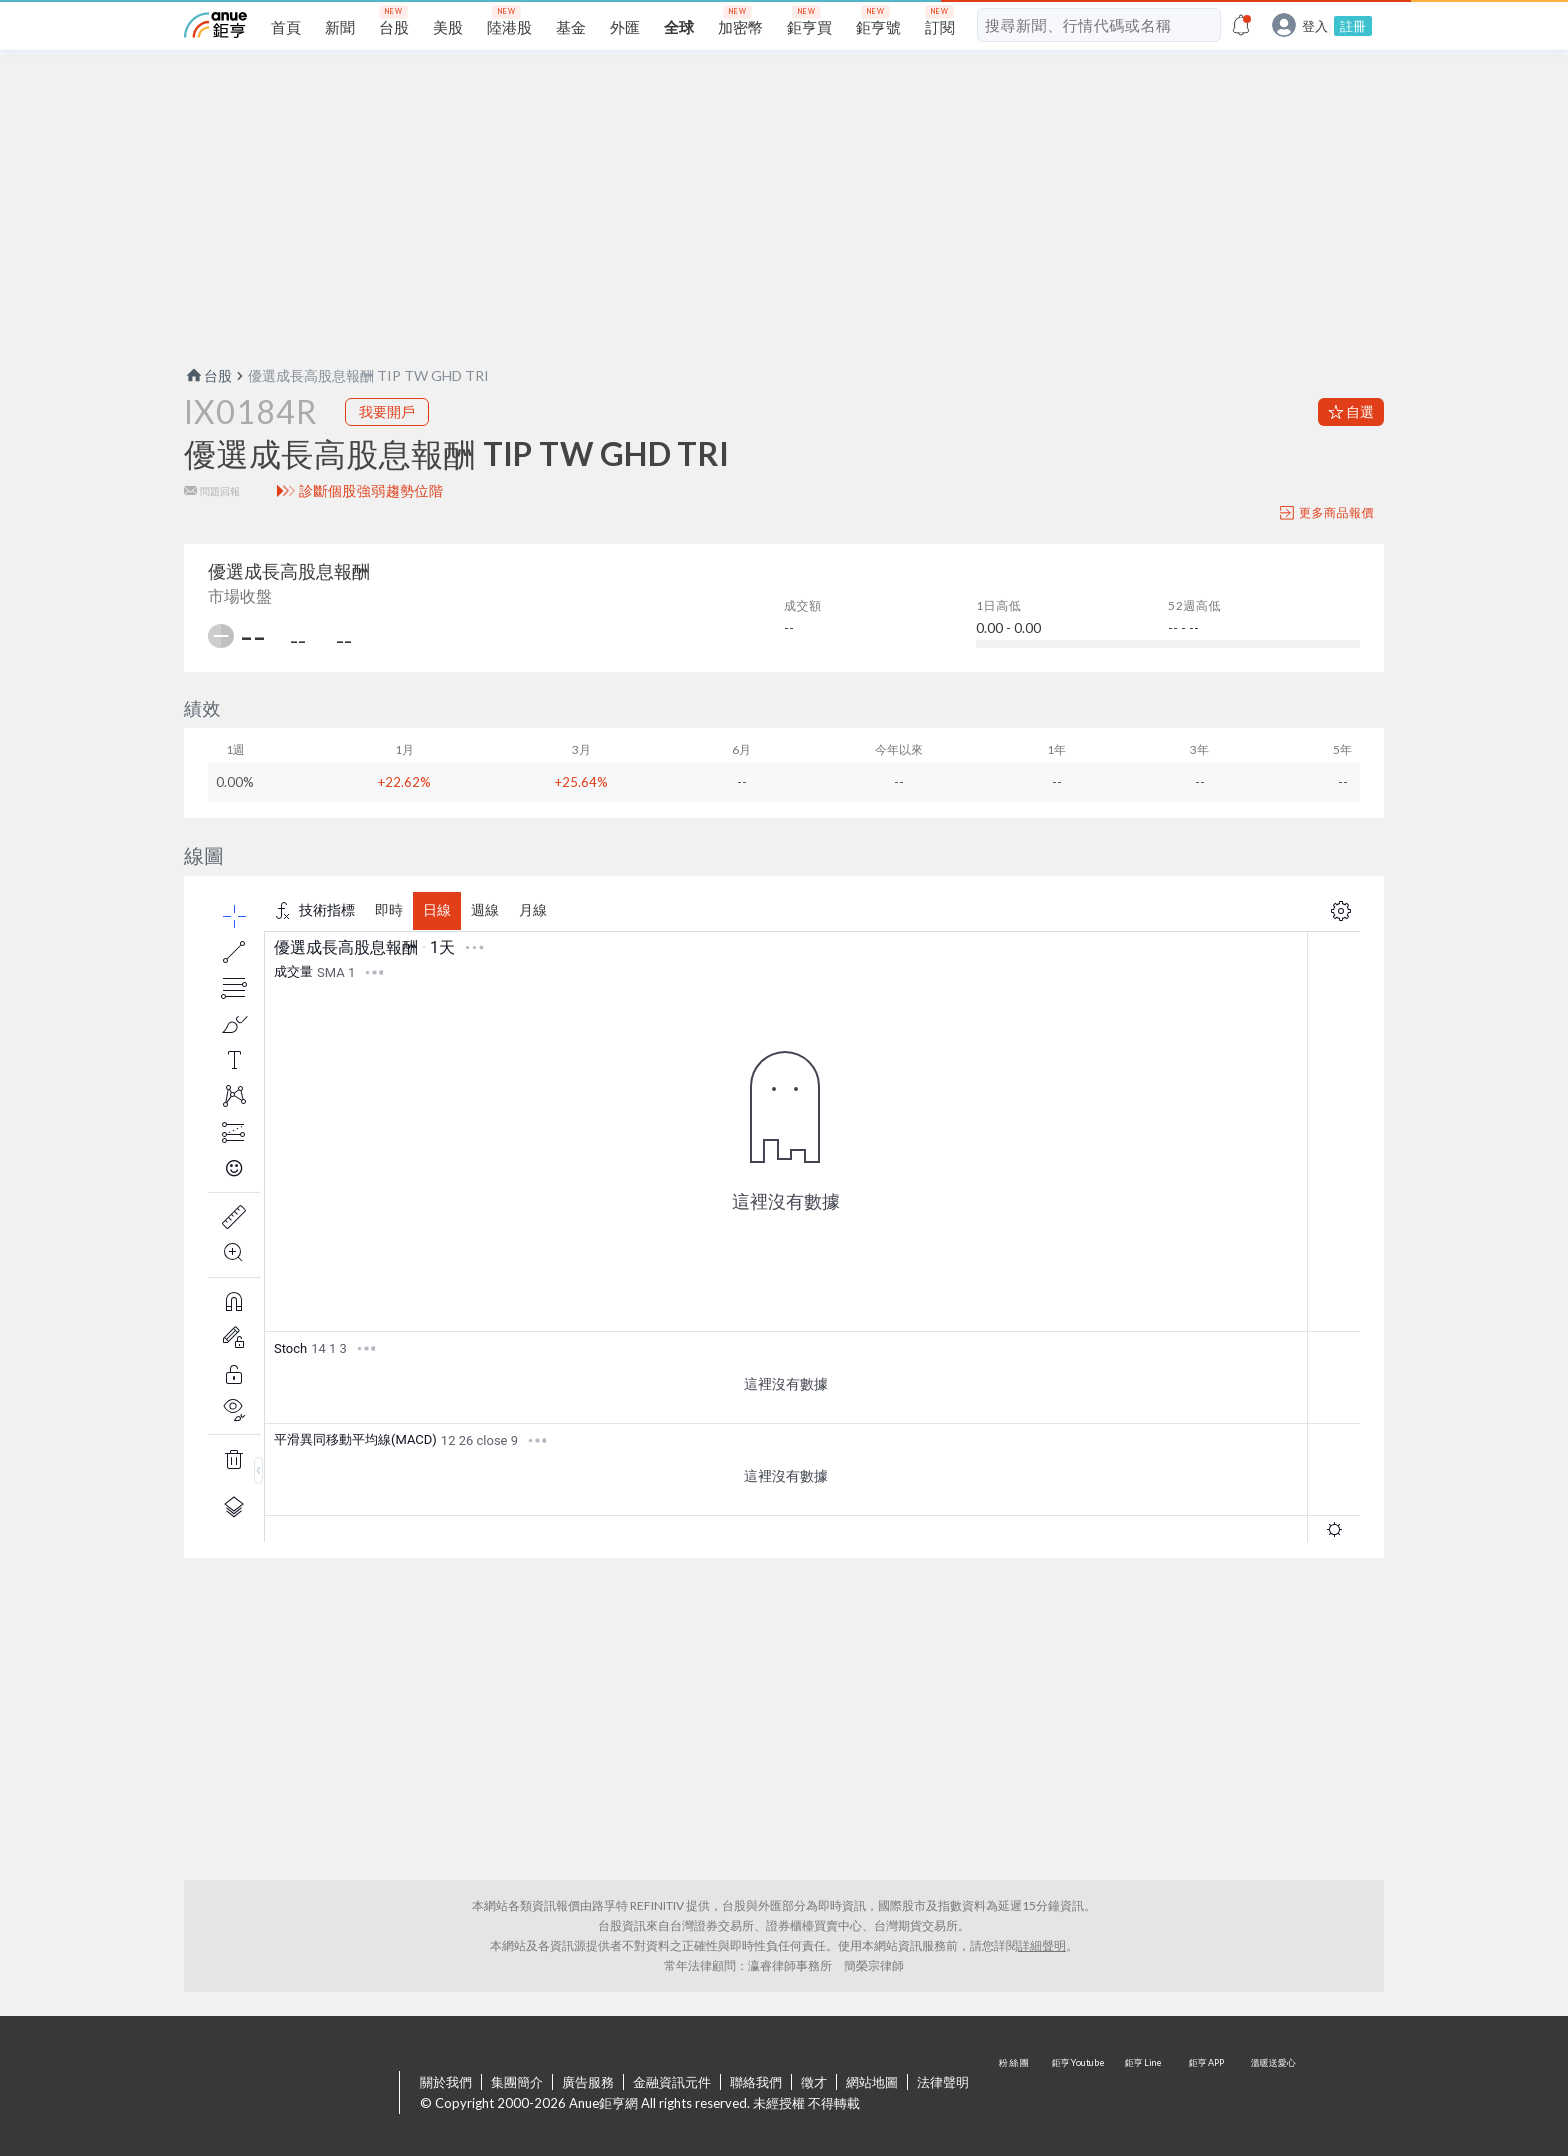  What do you see at coordinates (756, 2082) in the screenshot?
I see `聯絡我們` at bounding box center [756, 2082].